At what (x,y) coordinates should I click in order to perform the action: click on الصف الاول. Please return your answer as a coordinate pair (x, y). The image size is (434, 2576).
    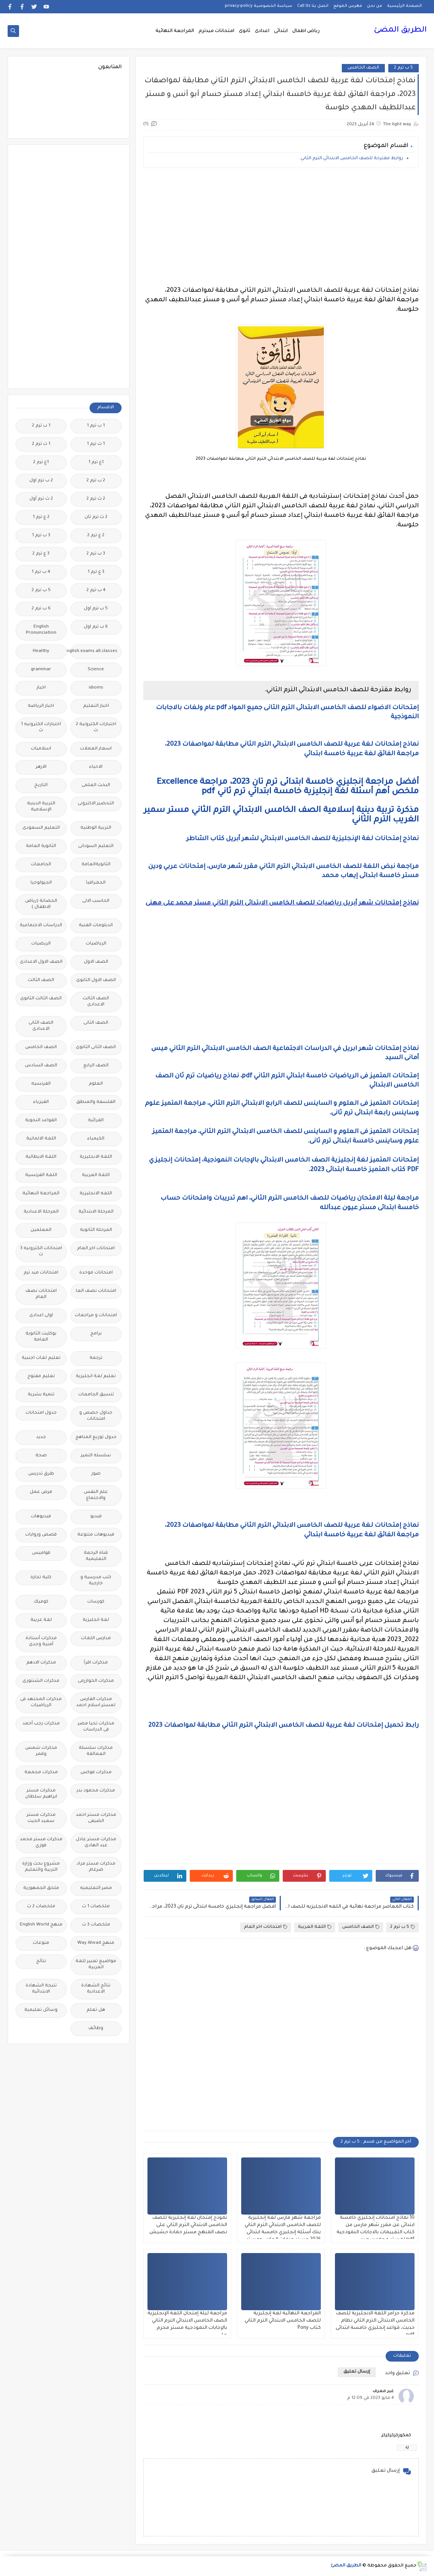
    Looking at the image, I should click on (96, 962).